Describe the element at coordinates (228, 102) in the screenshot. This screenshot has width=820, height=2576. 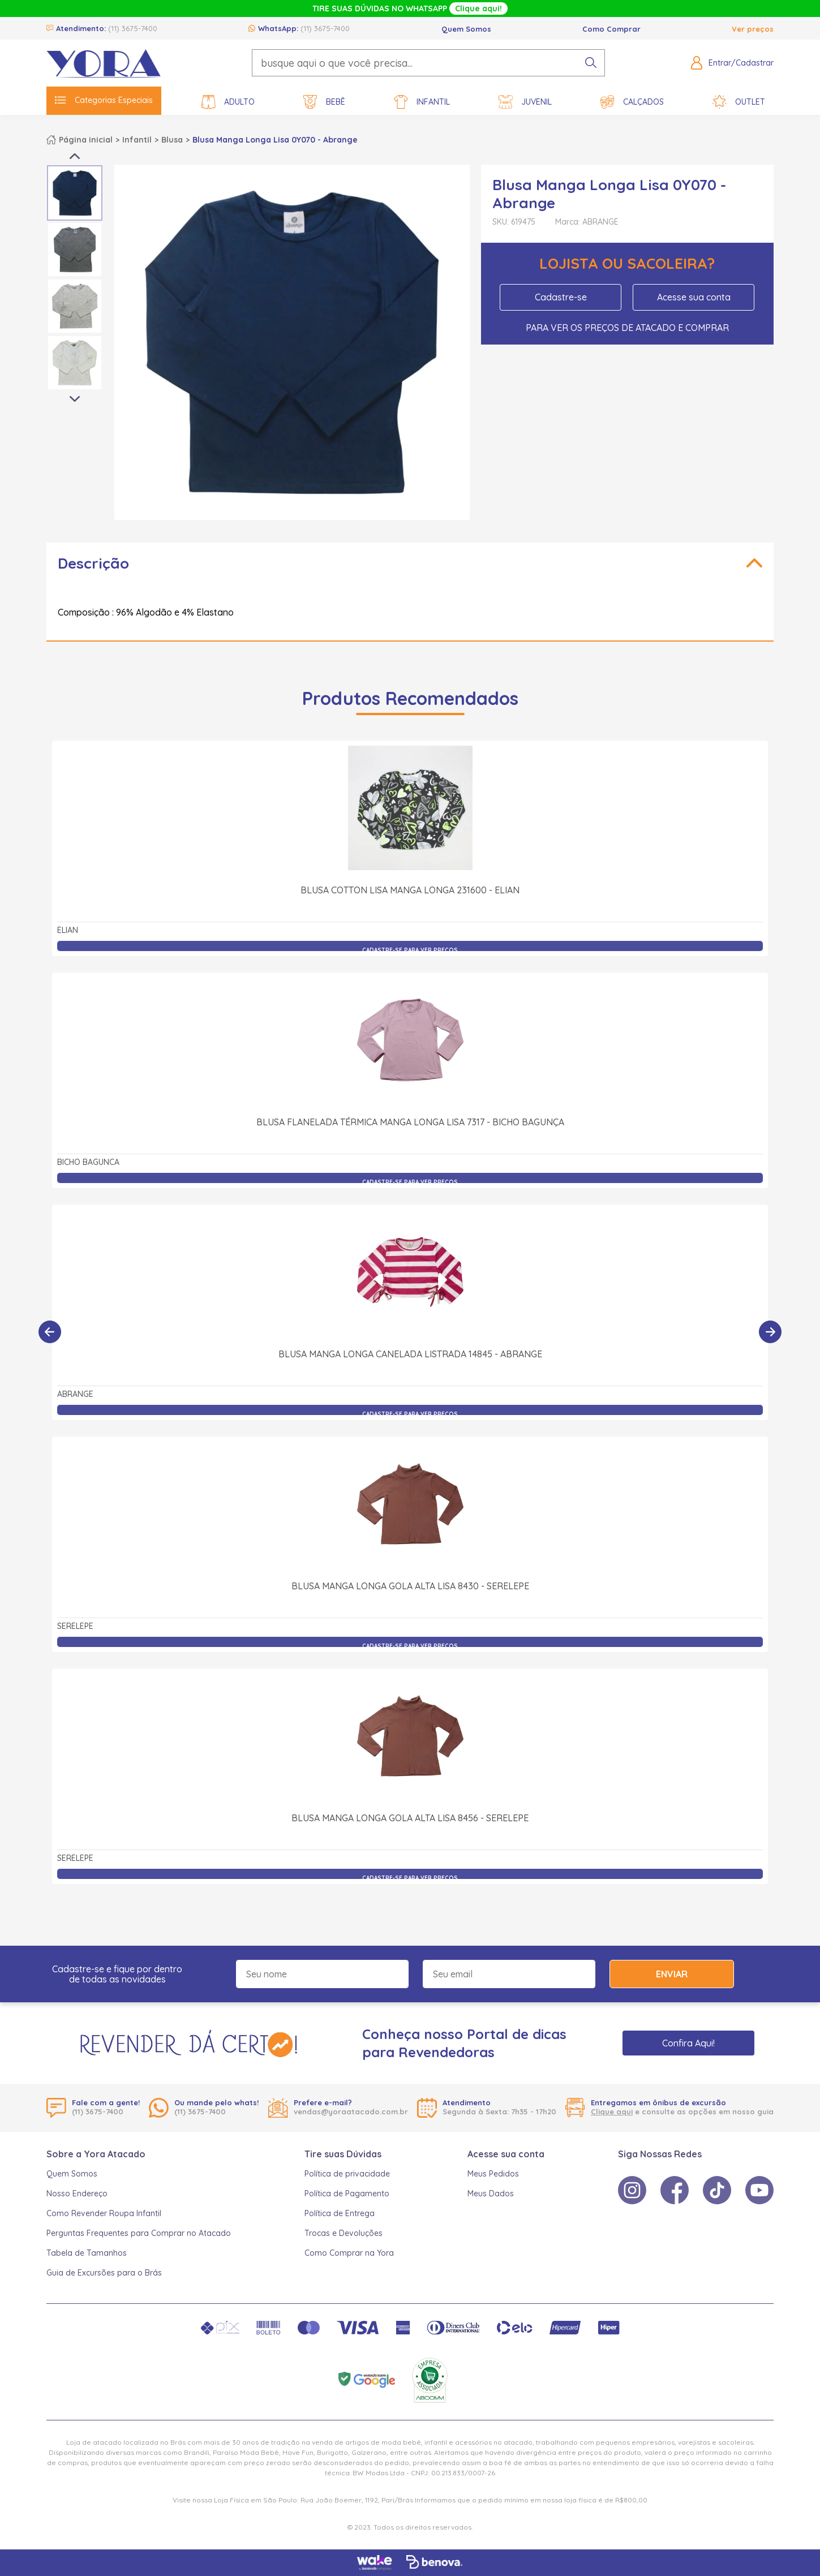
I see `Adulto` at that location.